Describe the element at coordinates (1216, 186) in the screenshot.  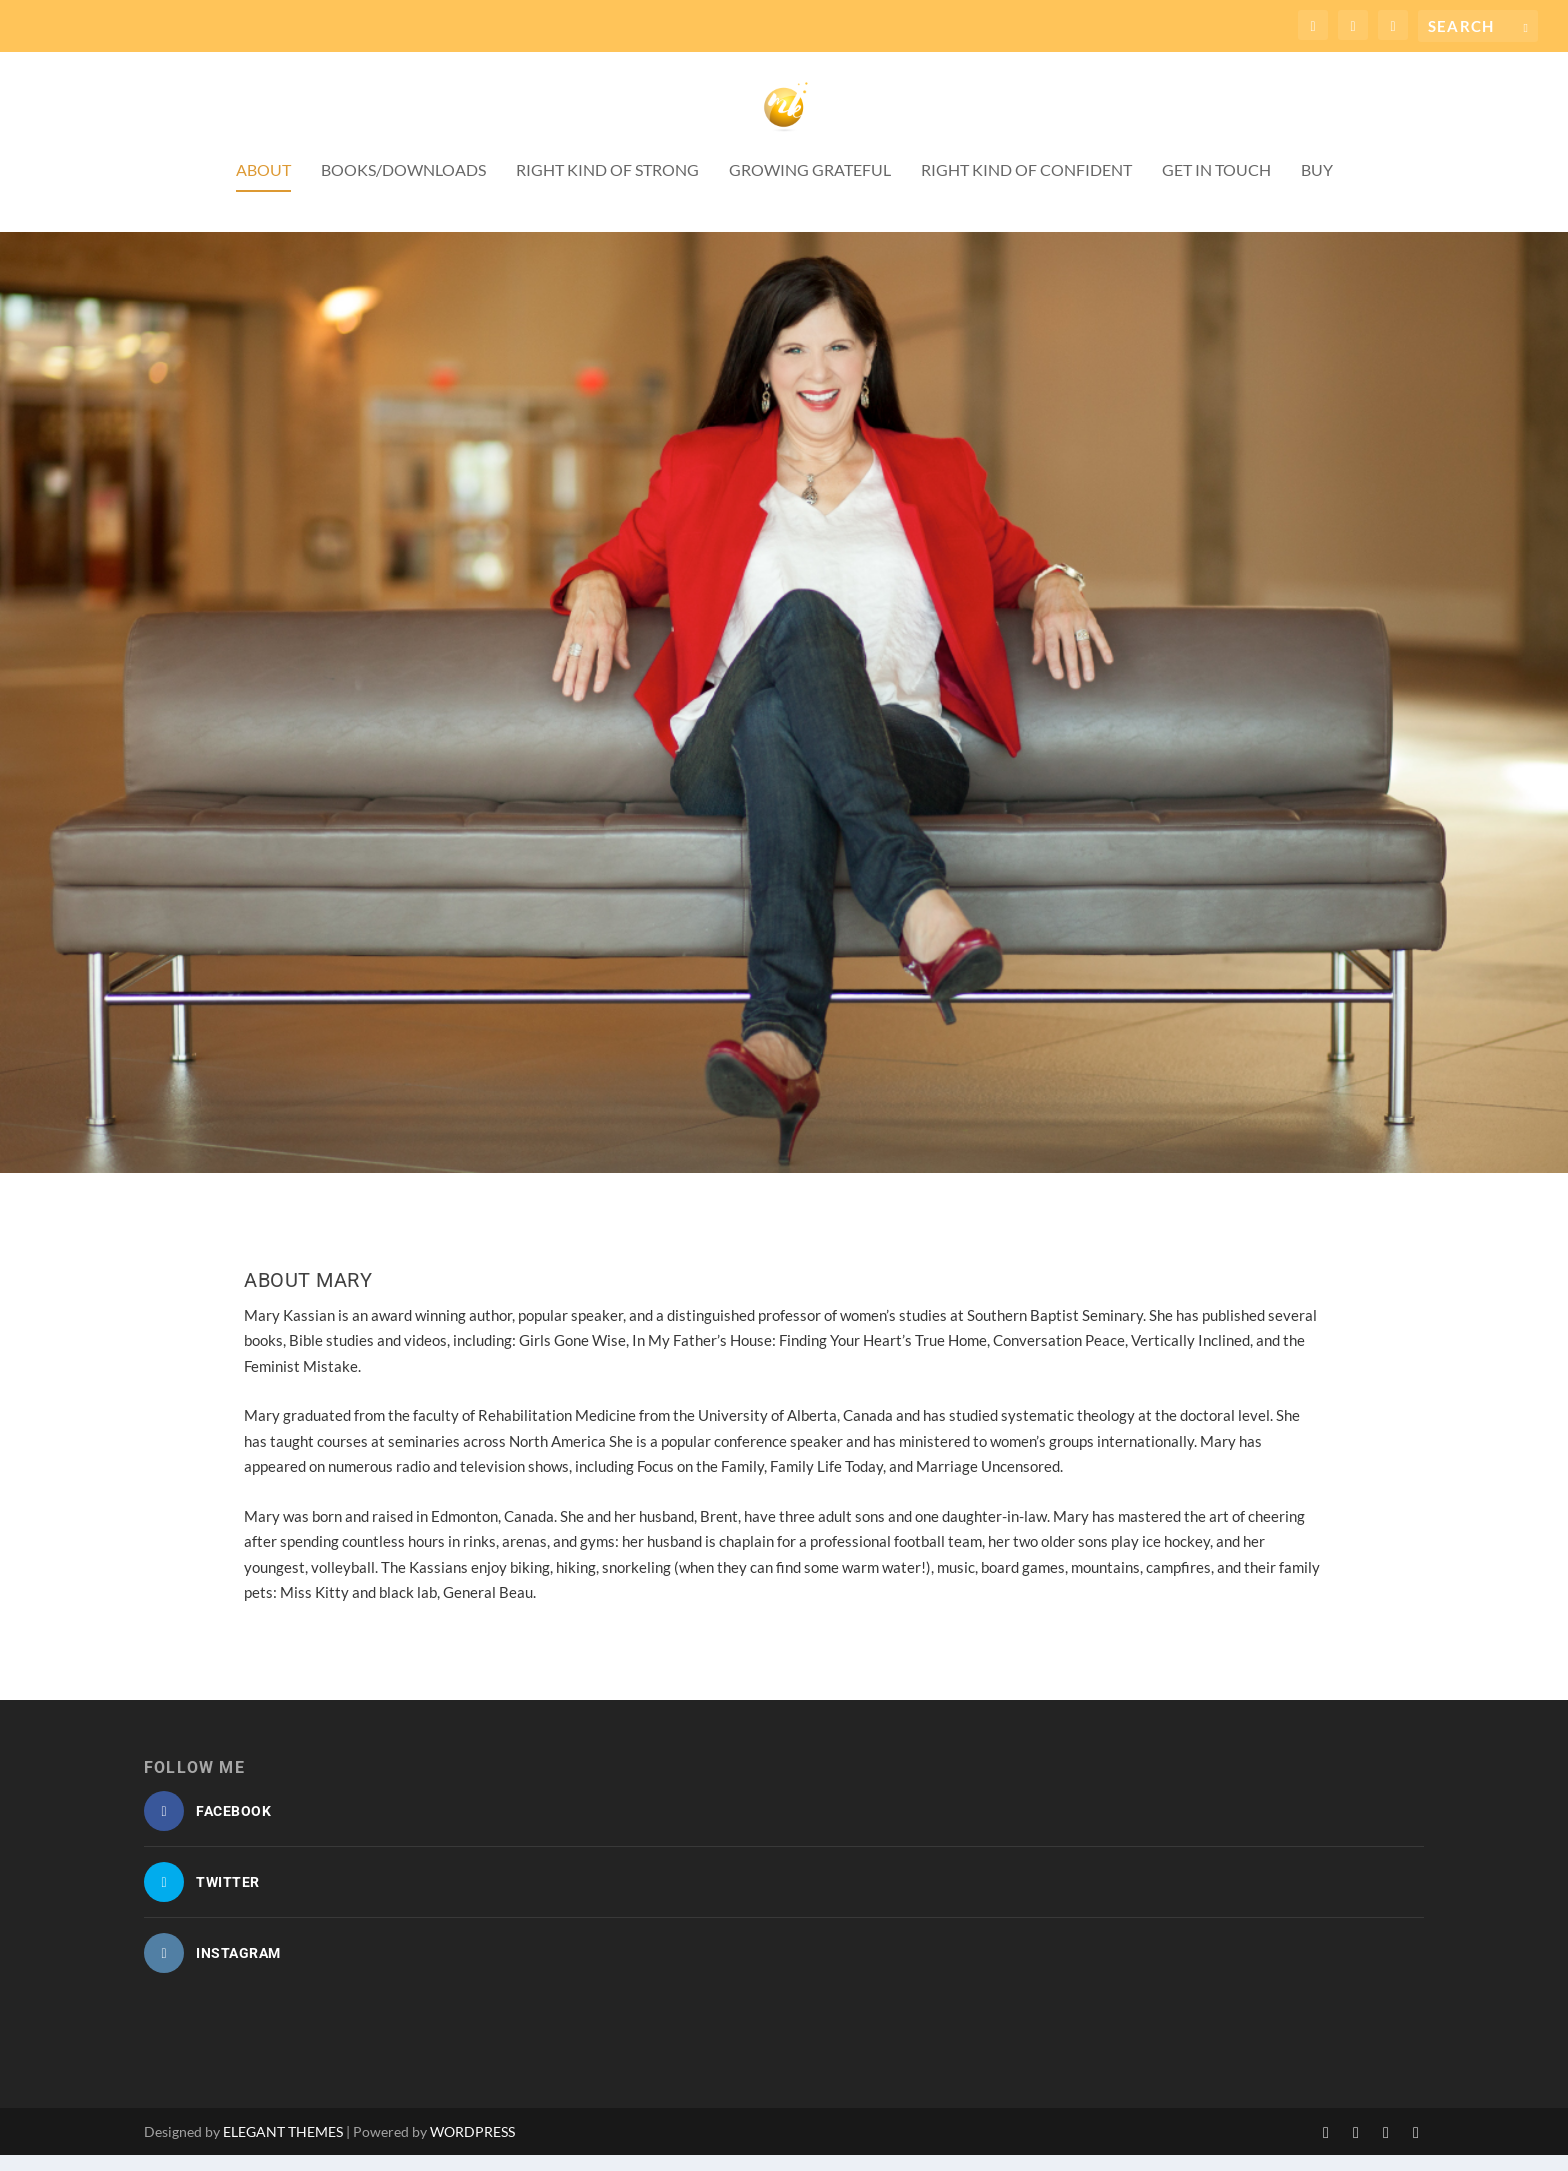
I see `Get in Touch` at that location.